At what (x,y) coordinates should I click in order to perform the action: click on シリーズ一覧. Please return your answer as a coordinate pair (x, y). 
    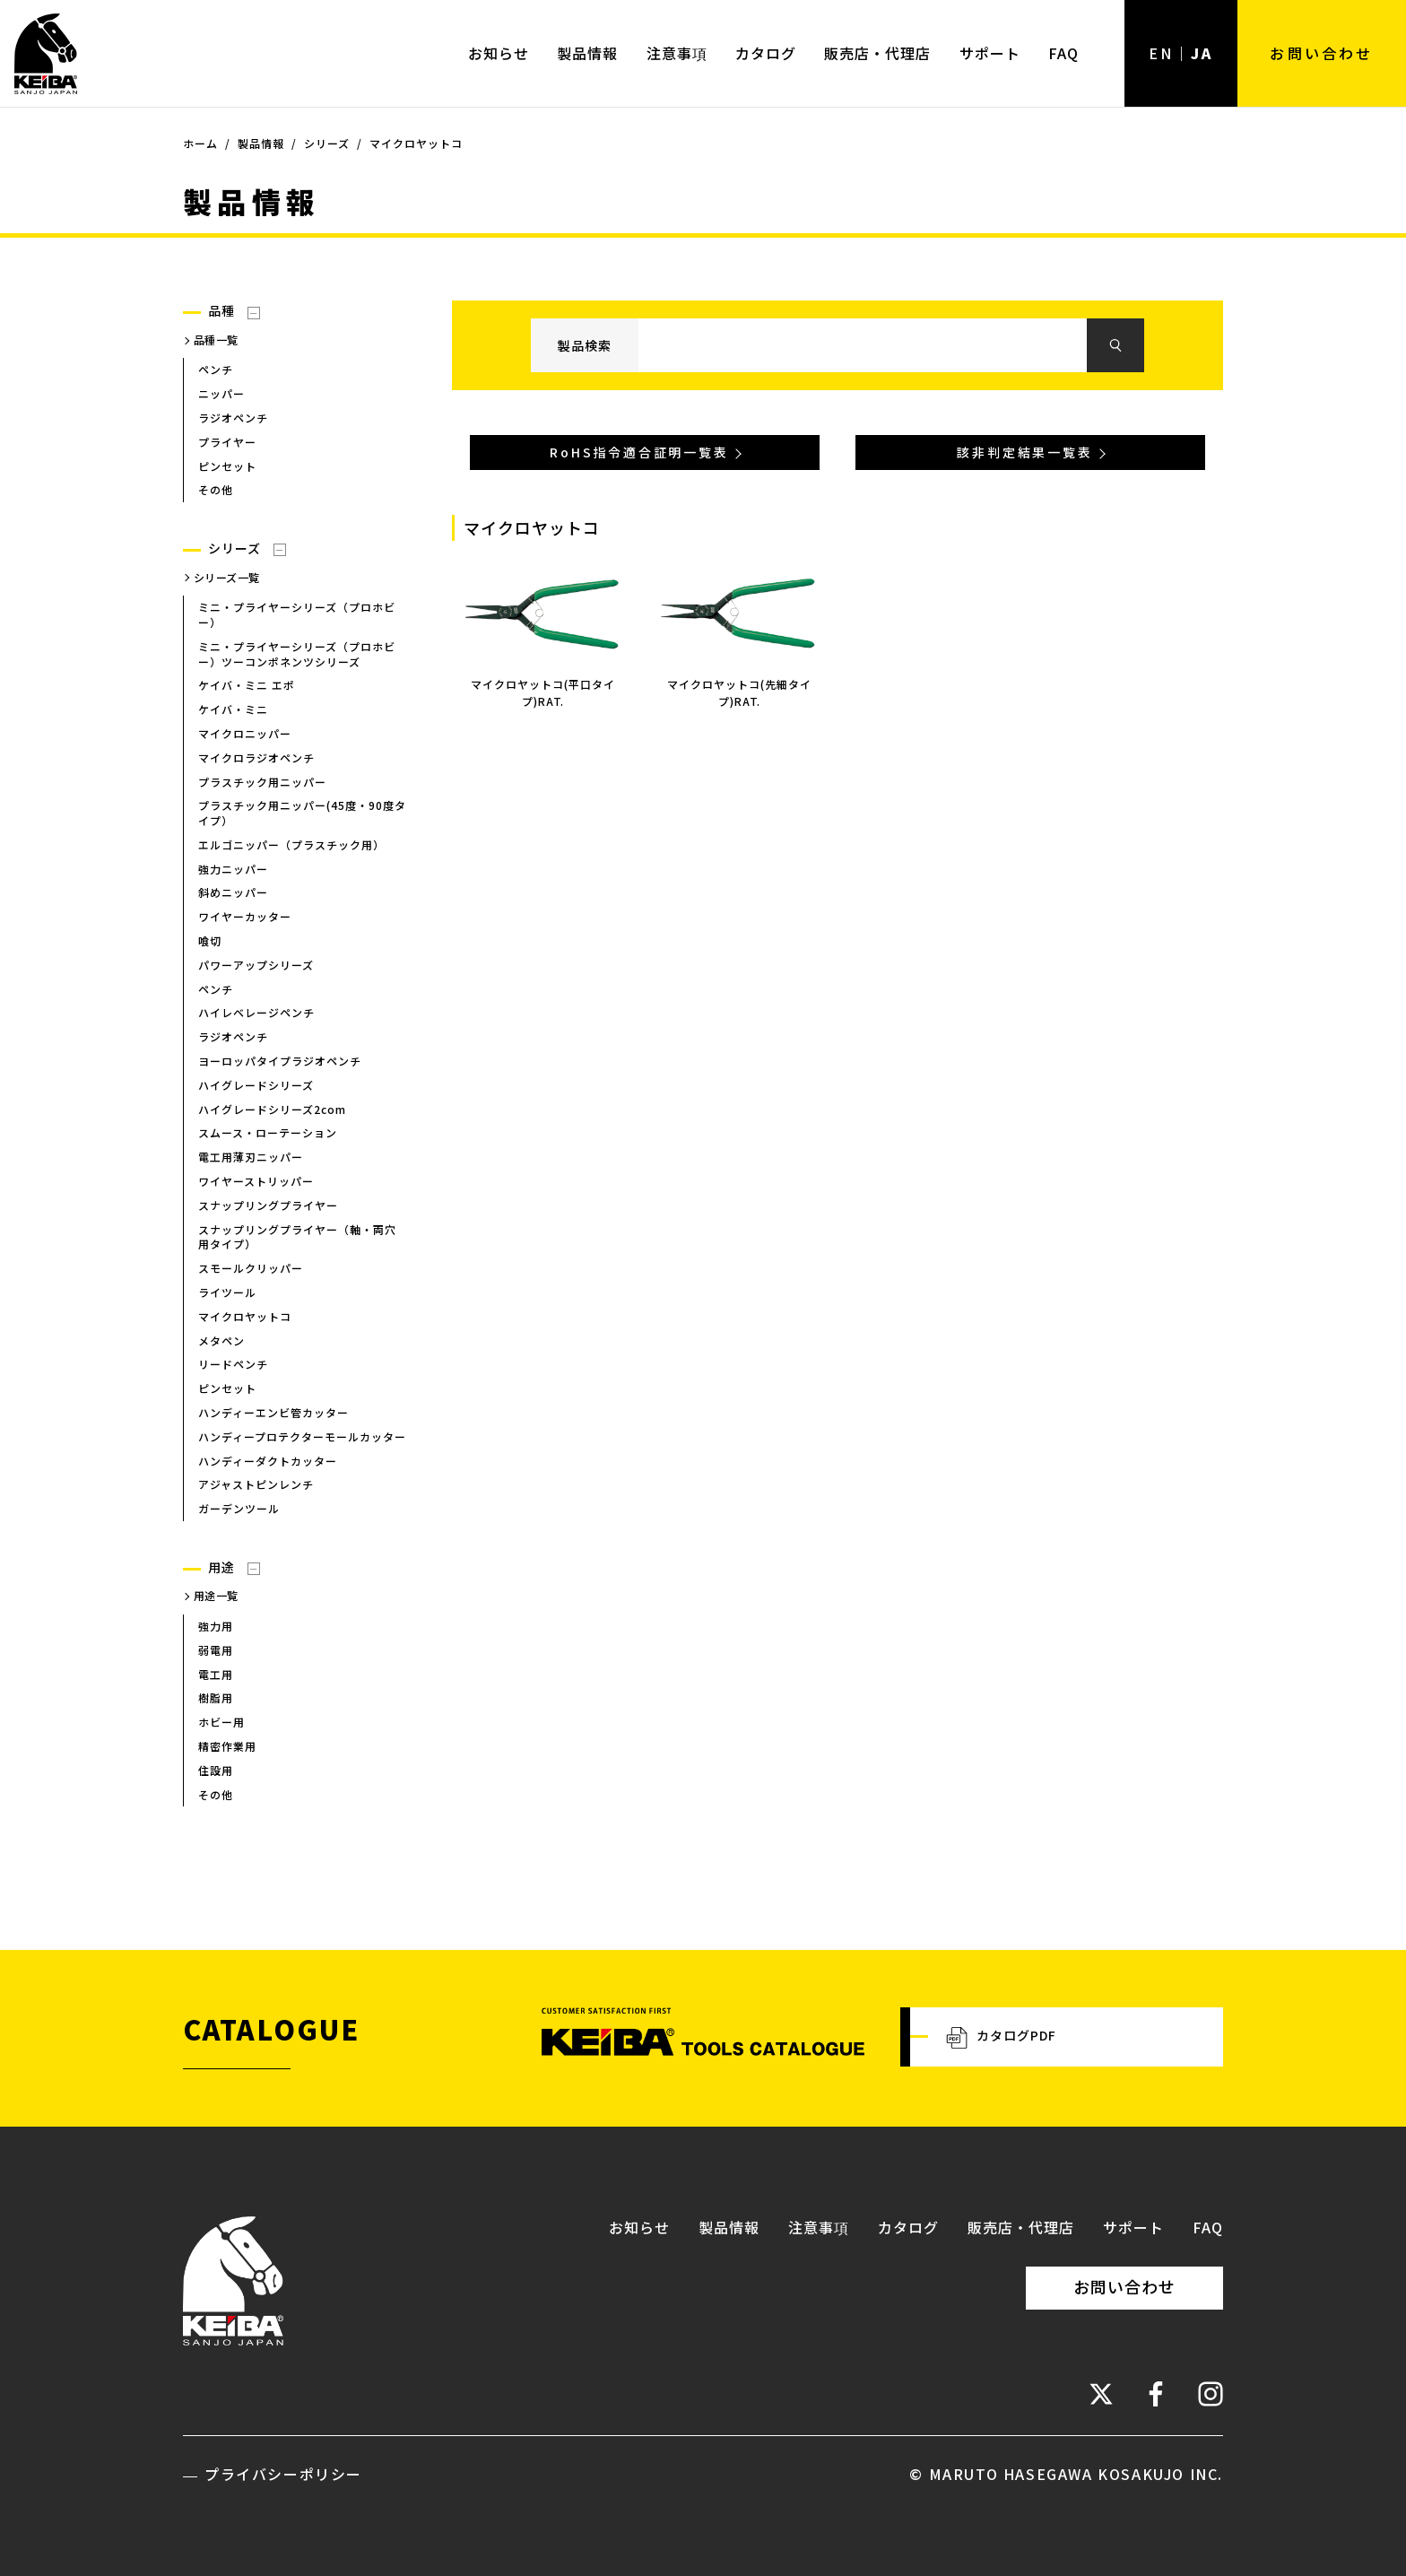
    Looking at the image, I should click on (227, 577).